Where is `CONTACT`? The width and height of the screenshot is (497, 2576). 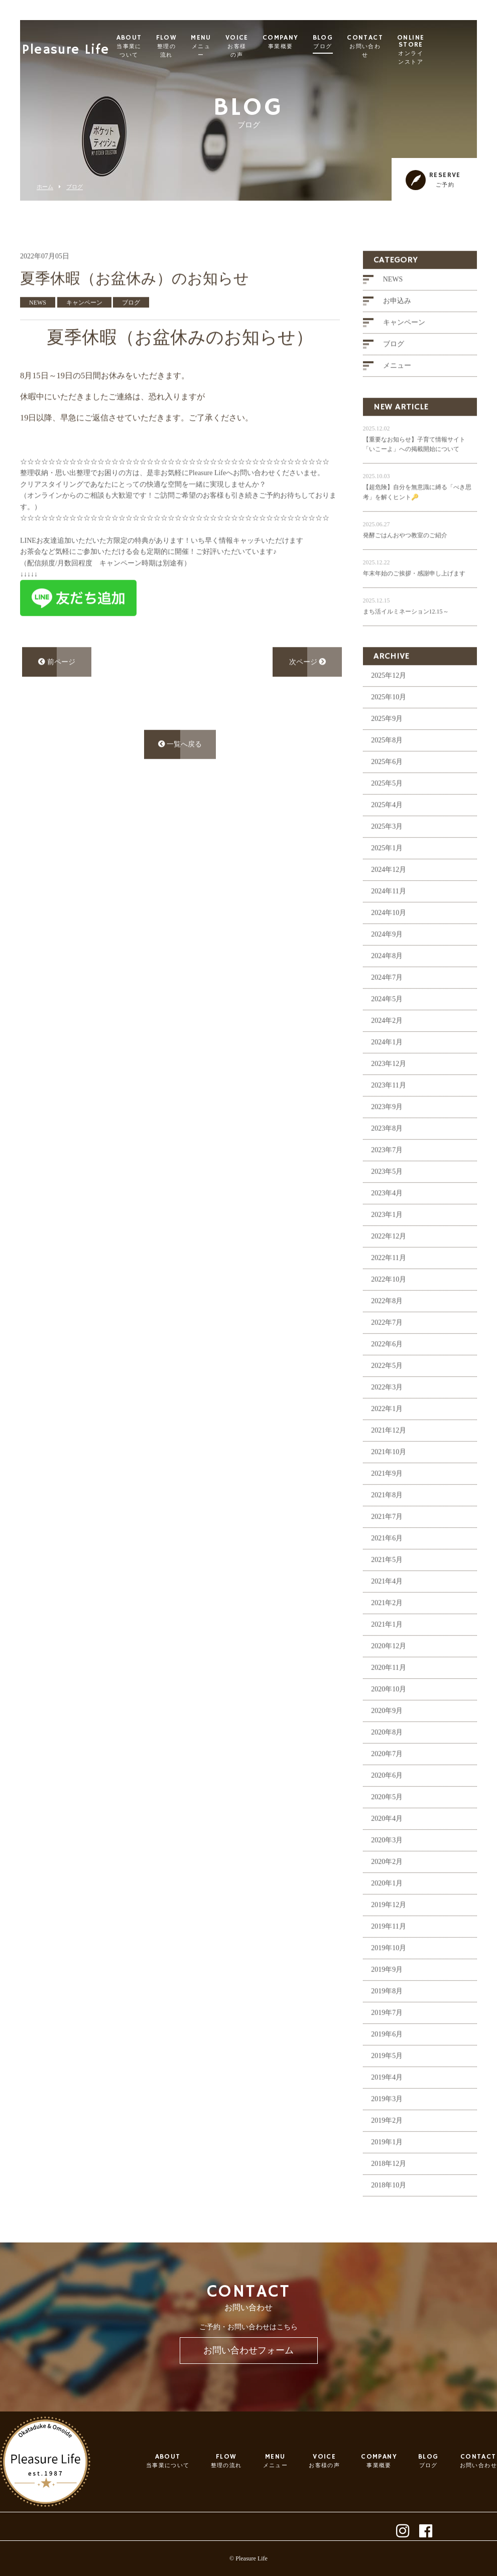
CONTACT is located at coordinates (407, 46).